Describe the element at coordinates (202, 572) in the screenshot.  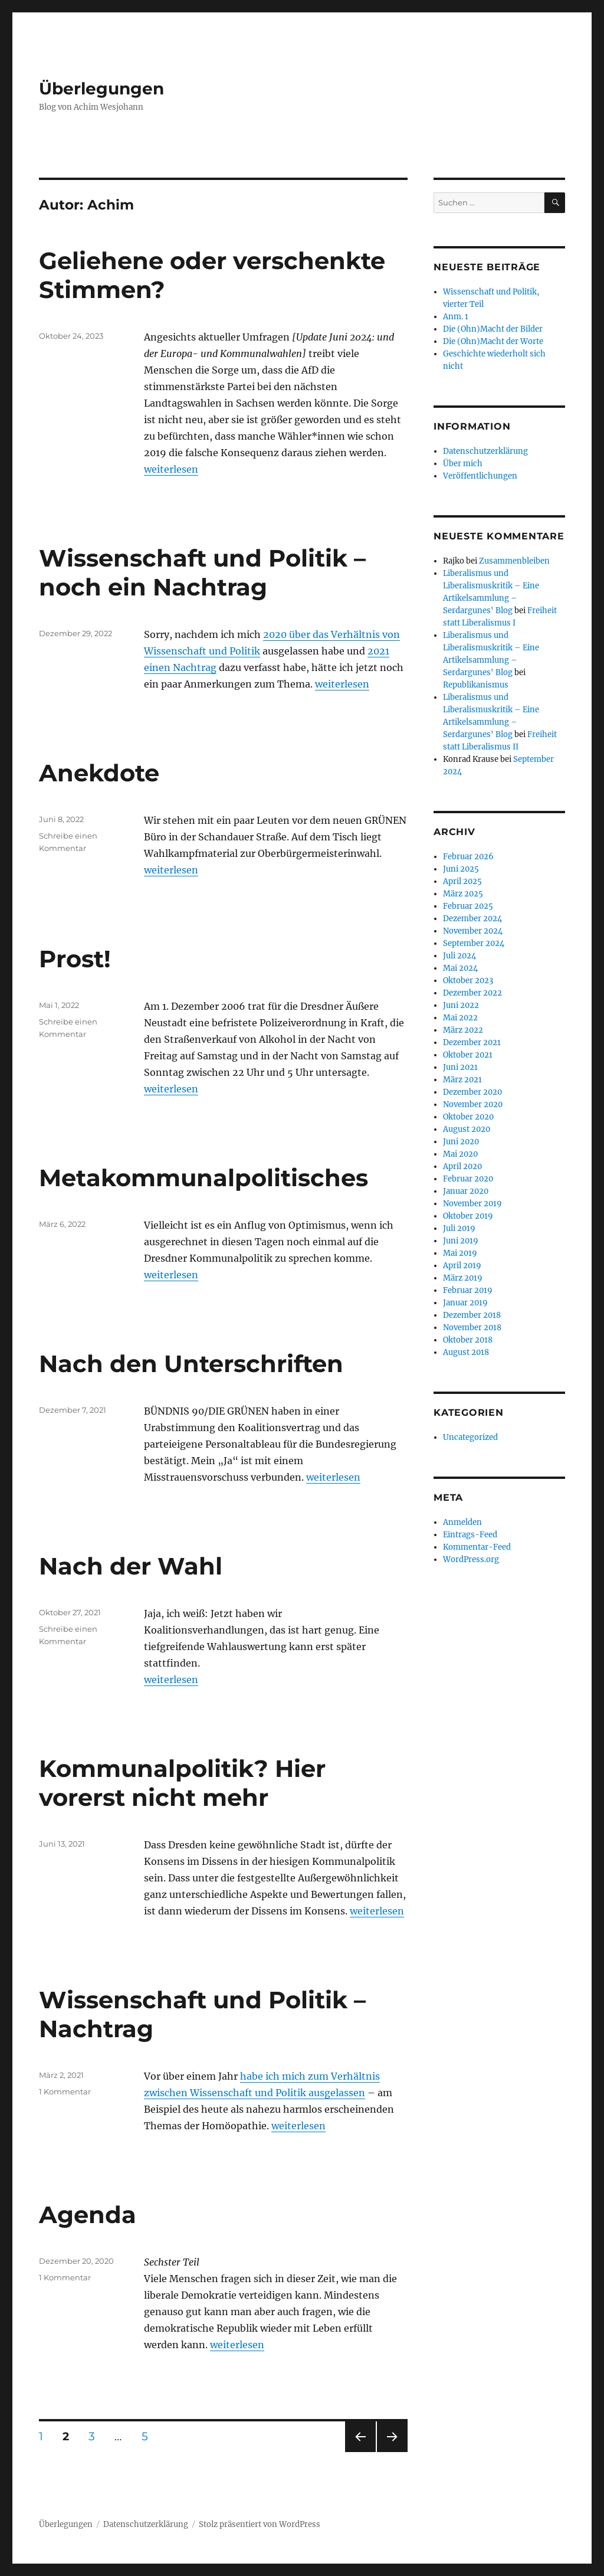
I see `Wissenschaft und Politik – noch ein Nachtrag` at that location.